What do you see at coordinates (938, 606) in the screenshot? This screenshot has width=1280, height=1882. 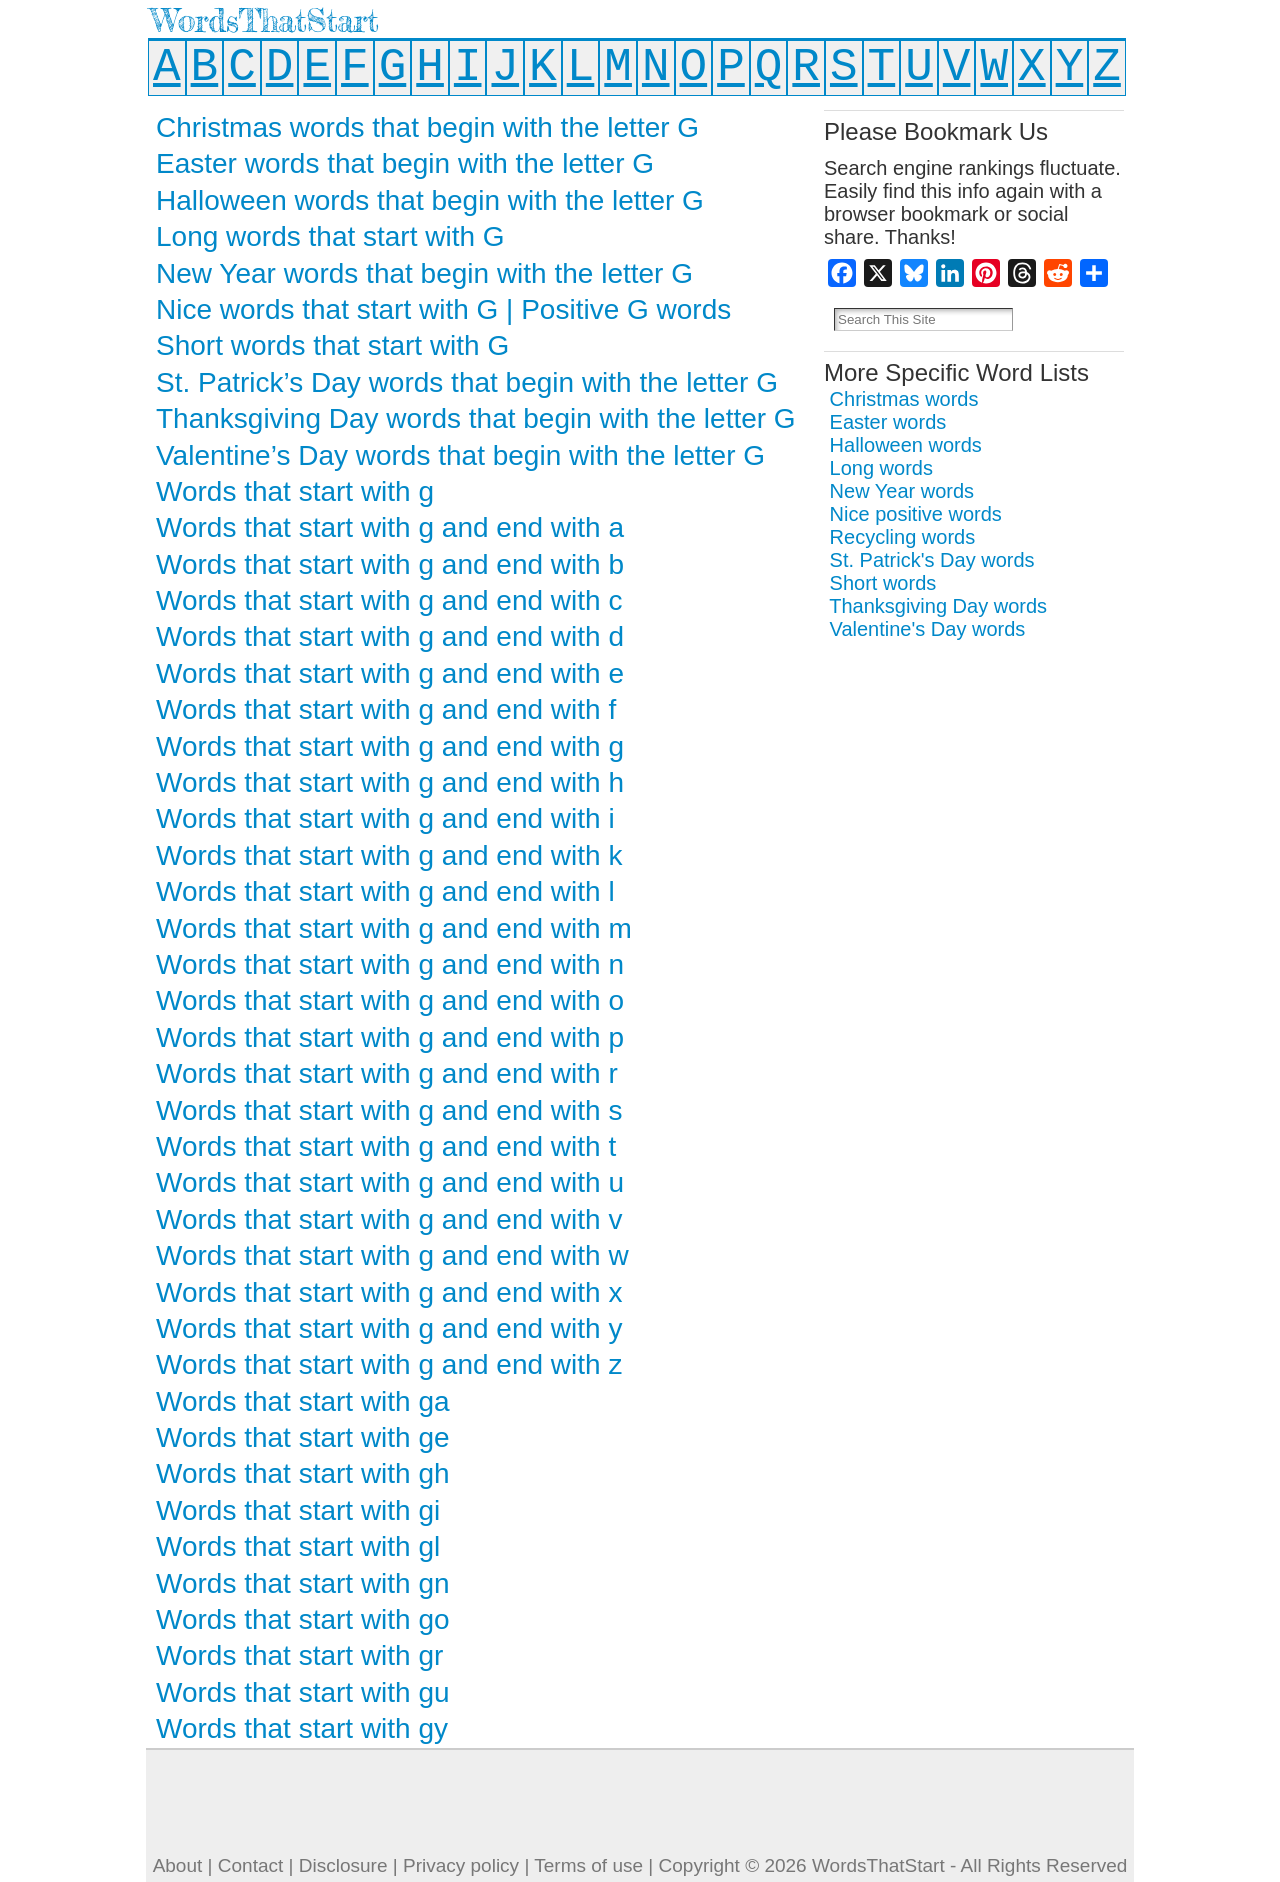 I see `Thanksgiving Day words` at bounding box center [938, 606].